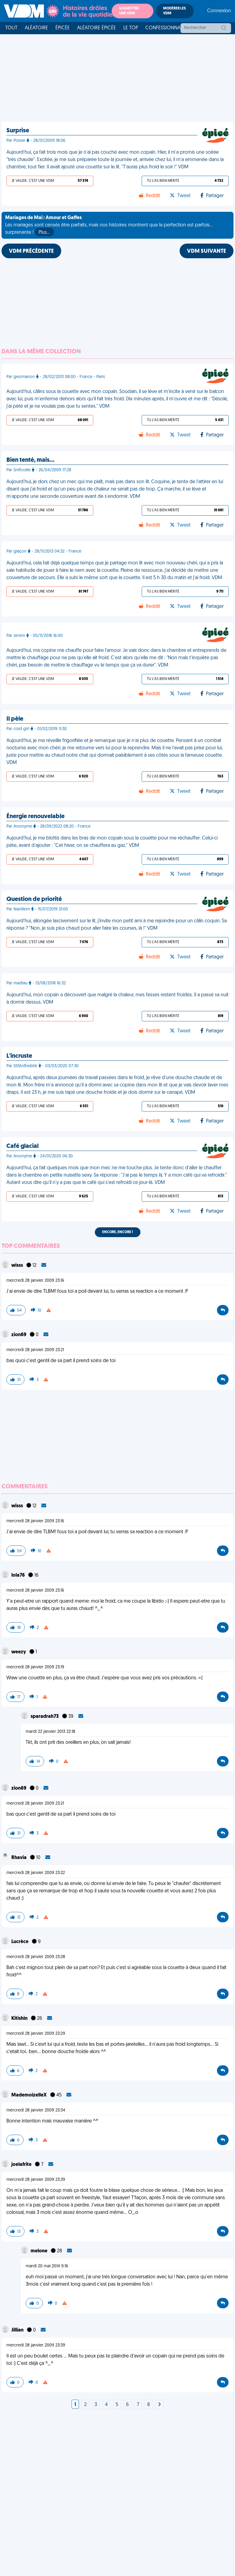  Describe the element at coordinates (30, 460) in the screenshot. I see `Bien tenté, mais…` at that location.